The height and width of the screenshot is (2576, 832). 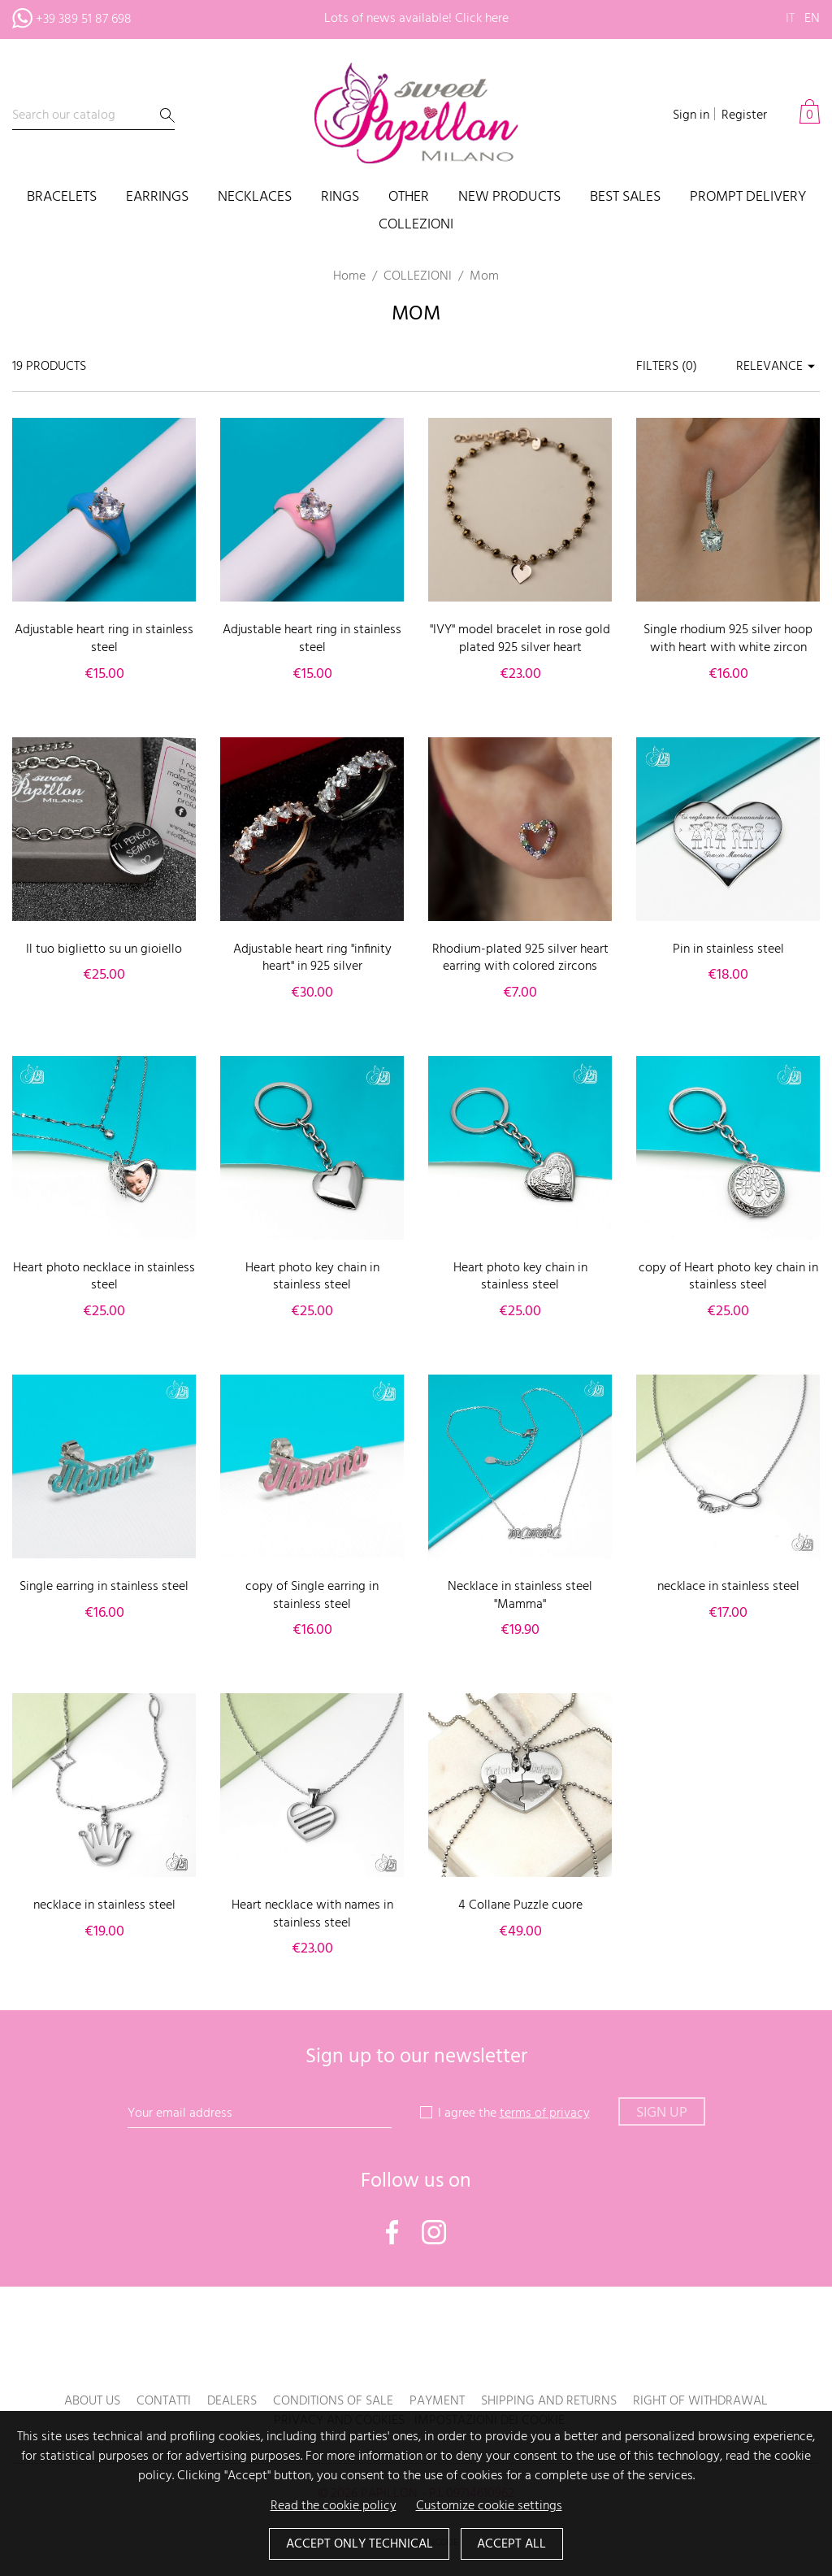 I want to click on Rhodium-plated 925 silver heart earring with colored zircons, so click(x=520, y=958).